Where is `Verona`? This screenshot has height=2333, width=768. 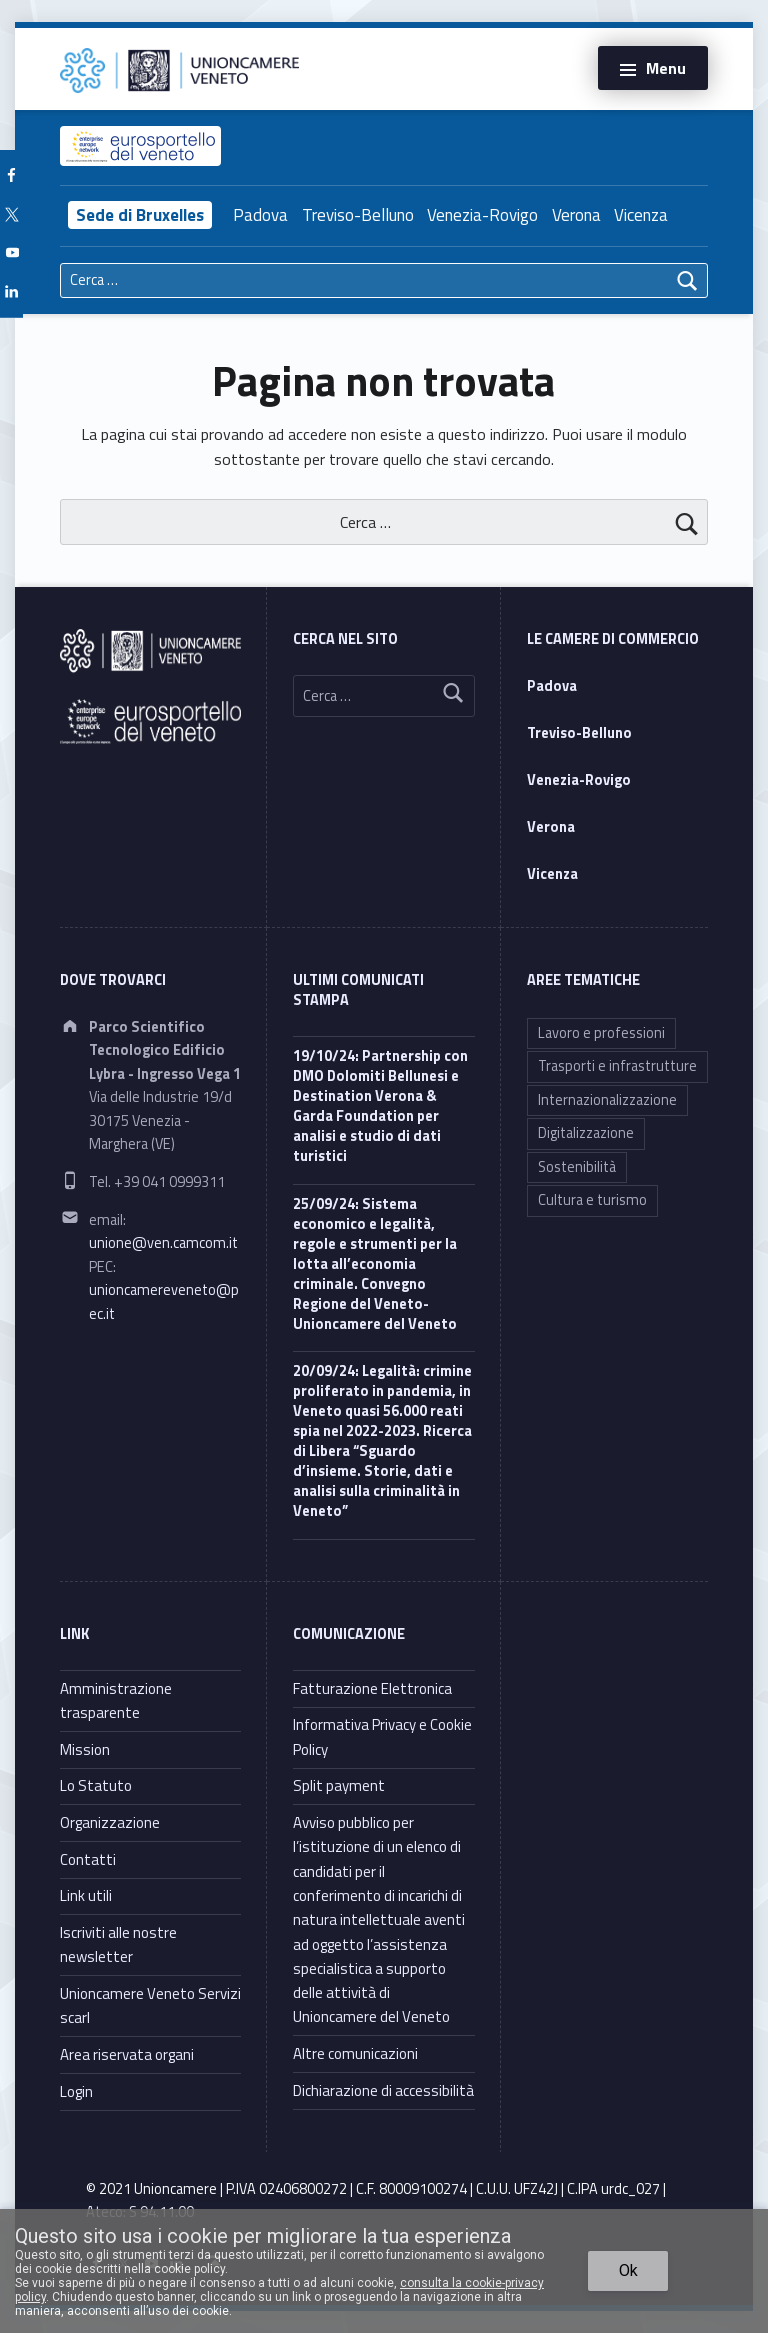 Verona is located at coordinates (576, 215).